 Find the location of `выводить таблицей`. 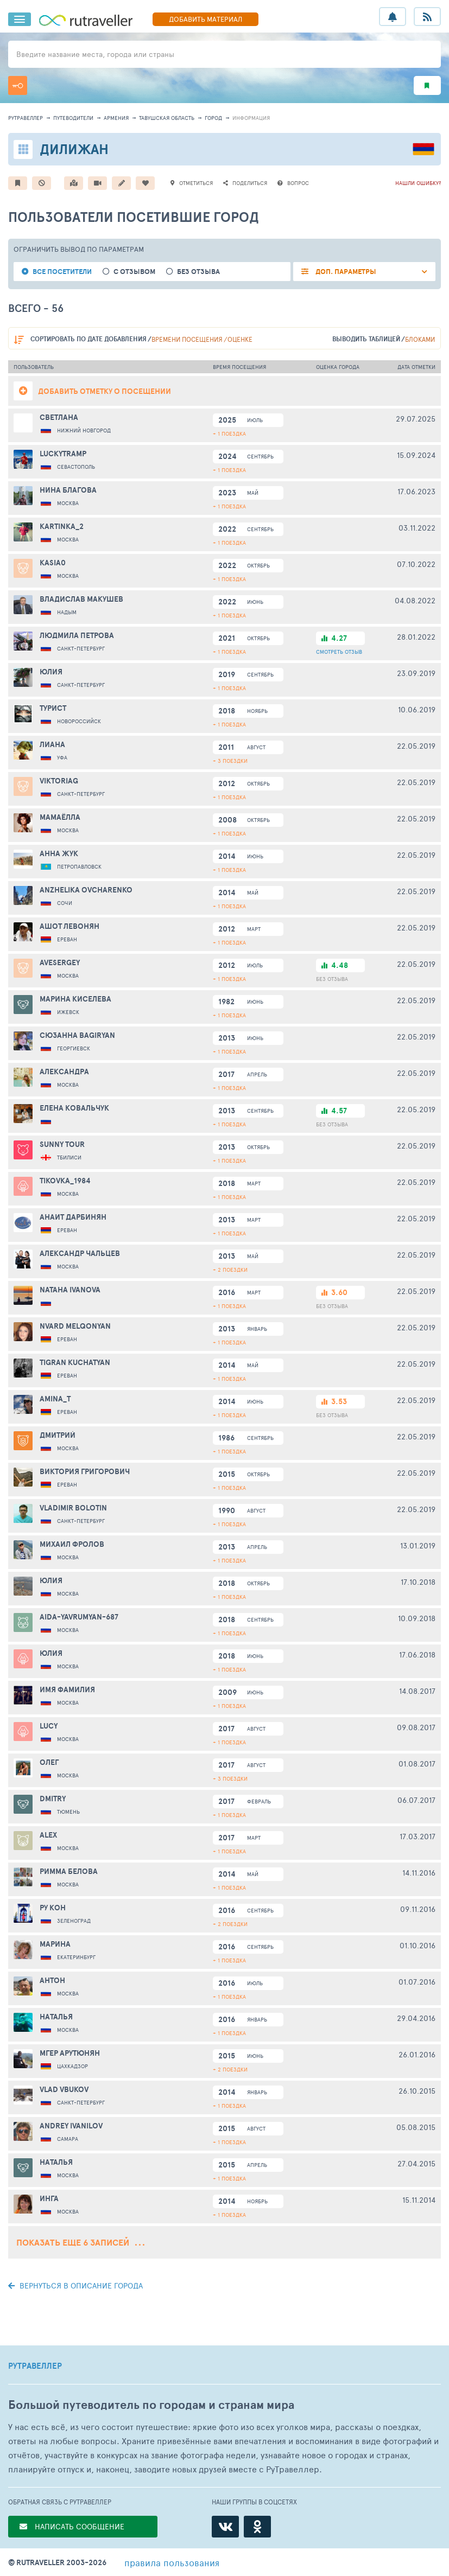

выводить таблицей is located at coordinates (366, 338).